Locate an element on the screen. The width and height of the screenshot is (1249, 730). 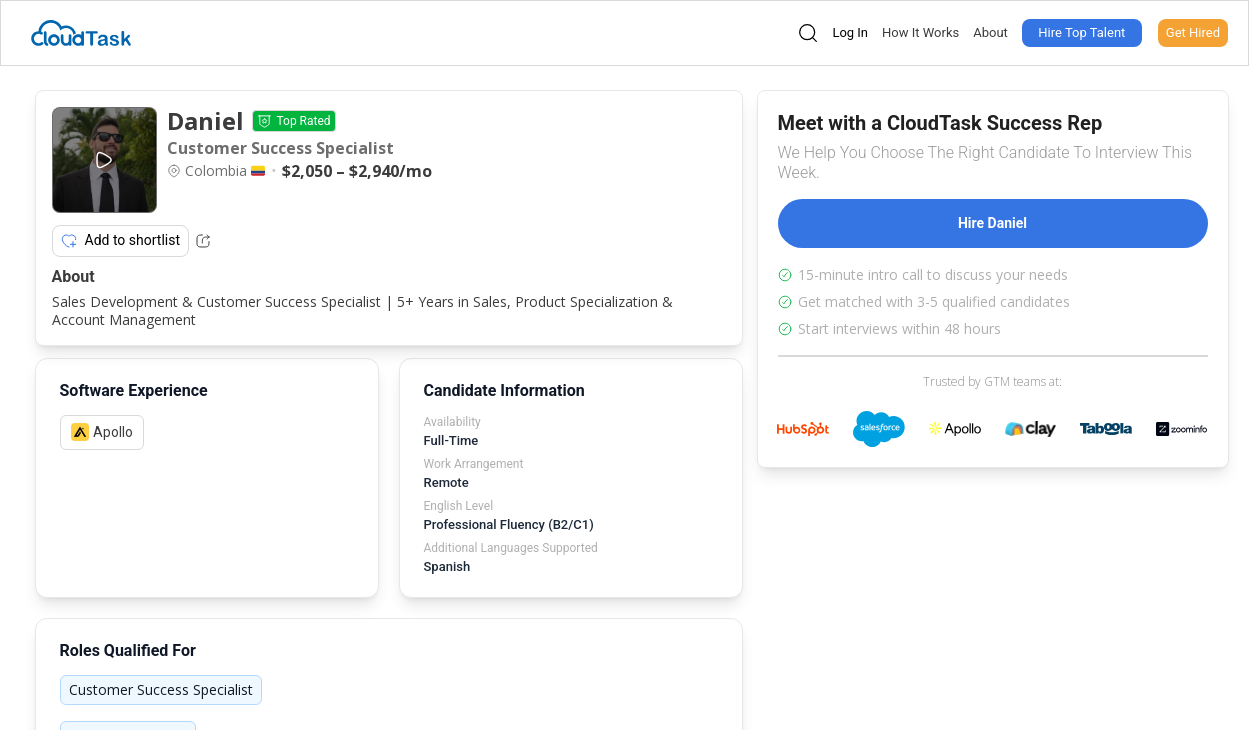
[Open search] is located at coordinates (808, 33).